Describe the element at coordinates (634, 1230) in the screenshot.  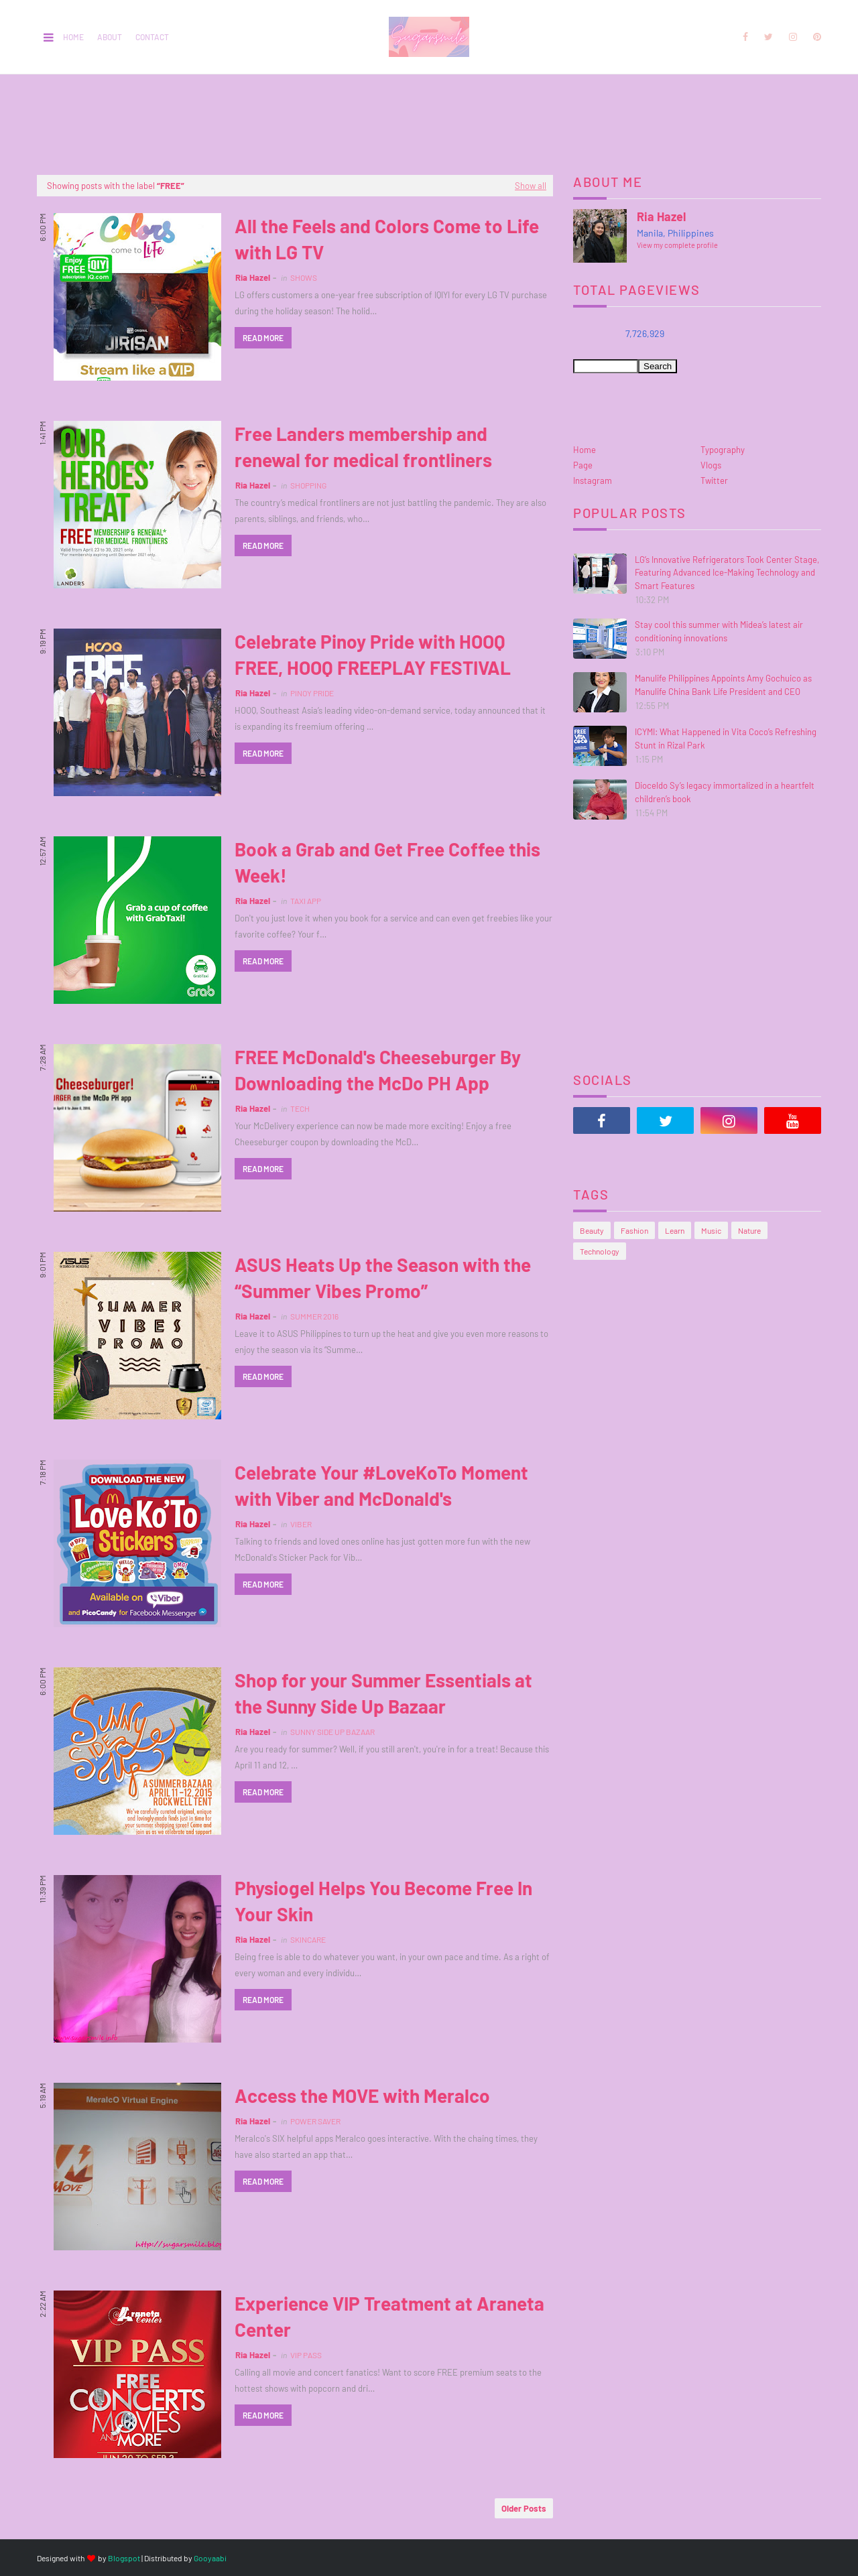
I see `Fashion` at that location.